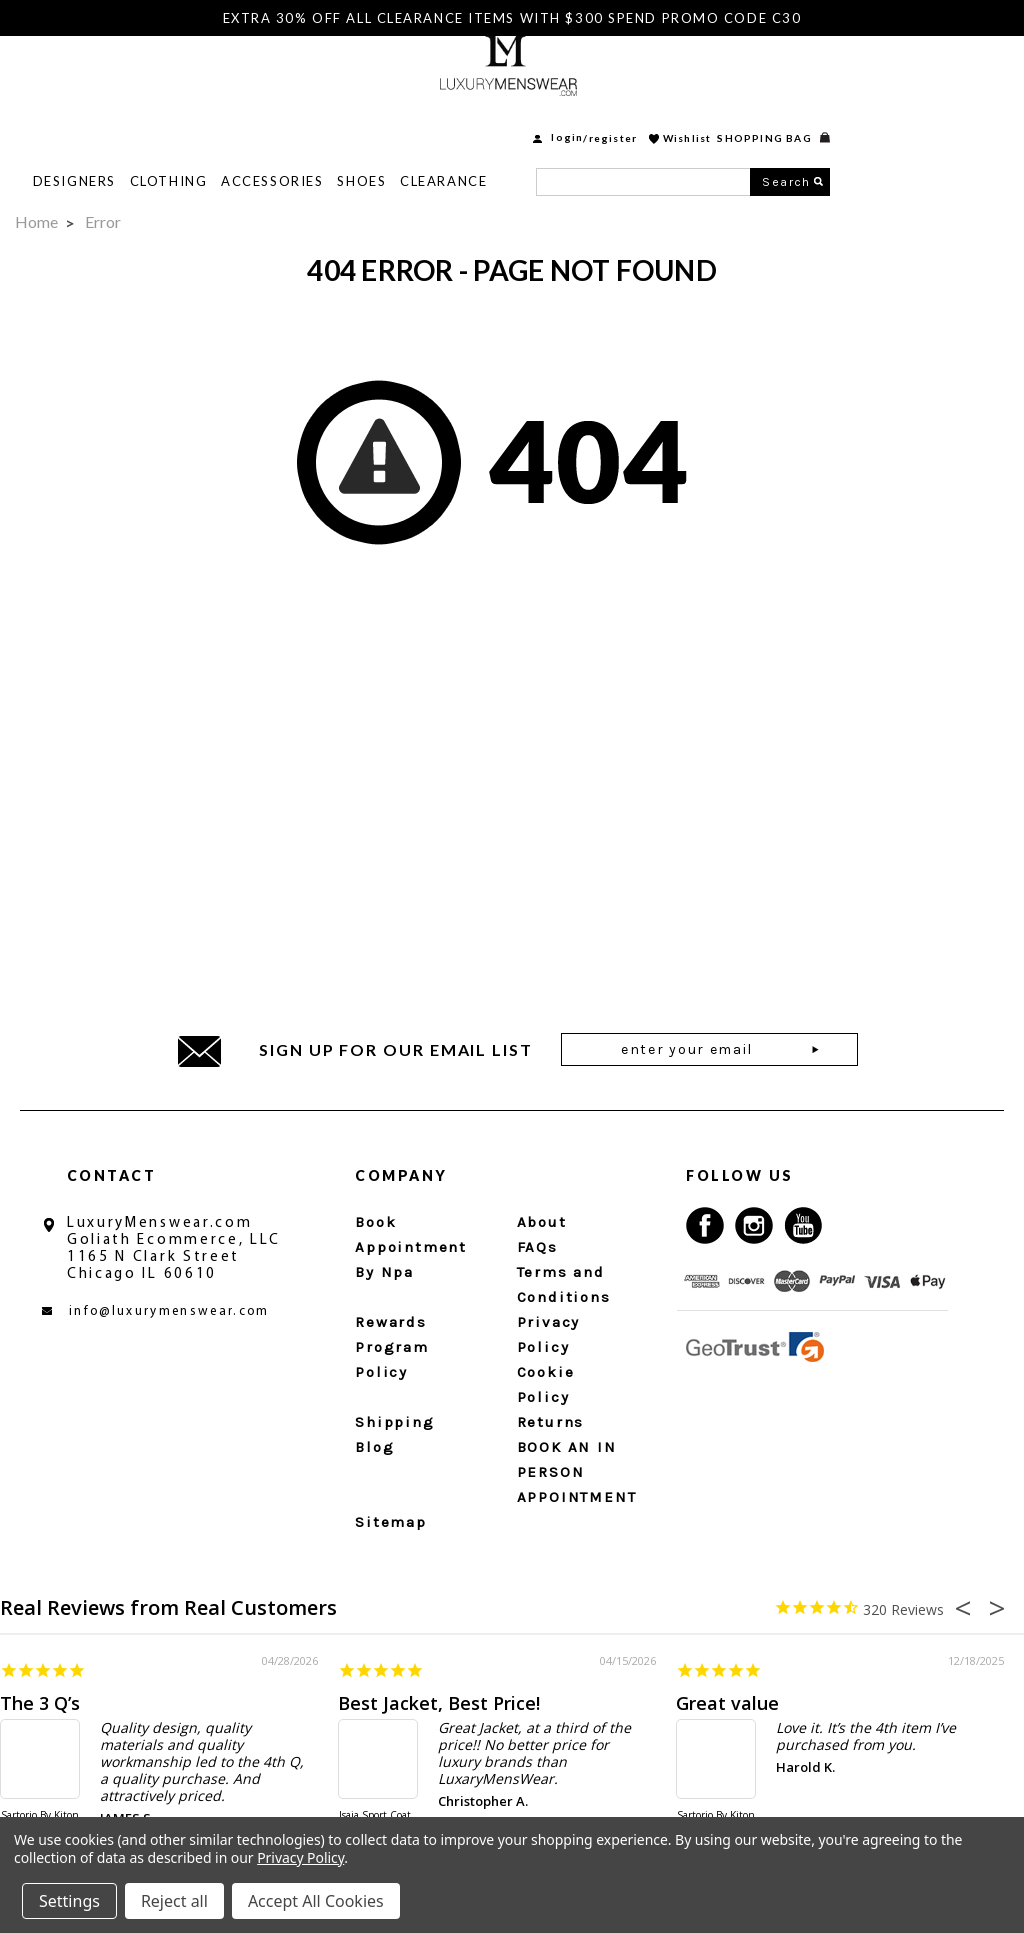 The height and width of the screenshot is (1933, 1024). Describe the element at coordinates (69, 1901) in the screenshot. I see `Settings` at that location.